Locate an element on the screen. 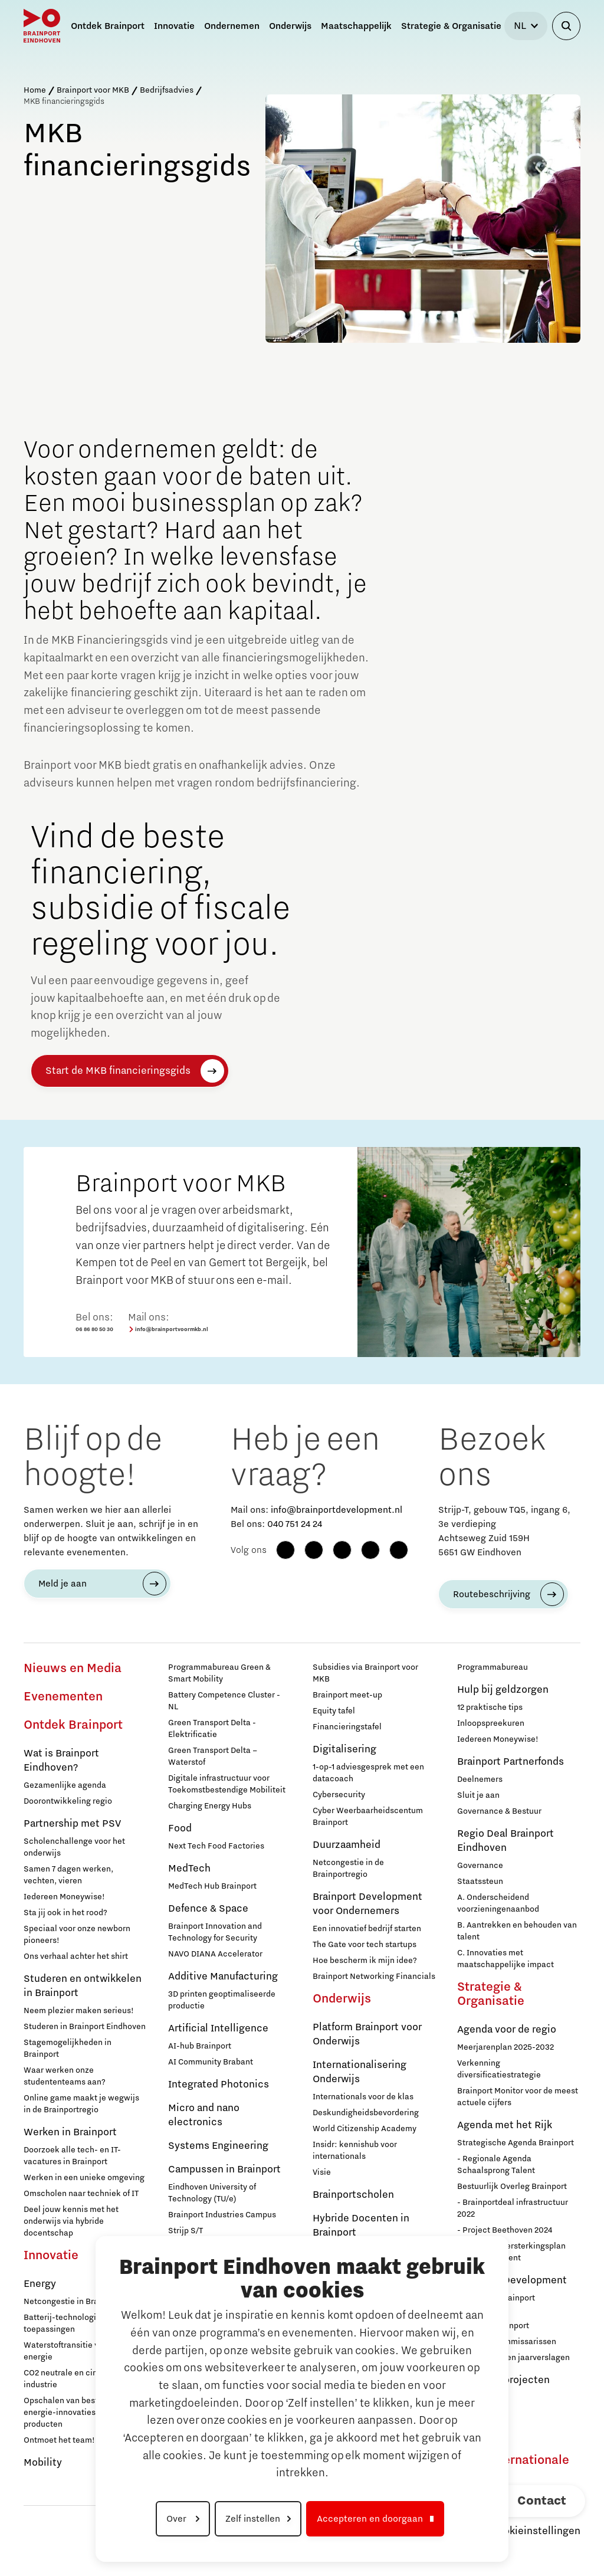  Duurzaamheid is located at coordinates (346, 1845).